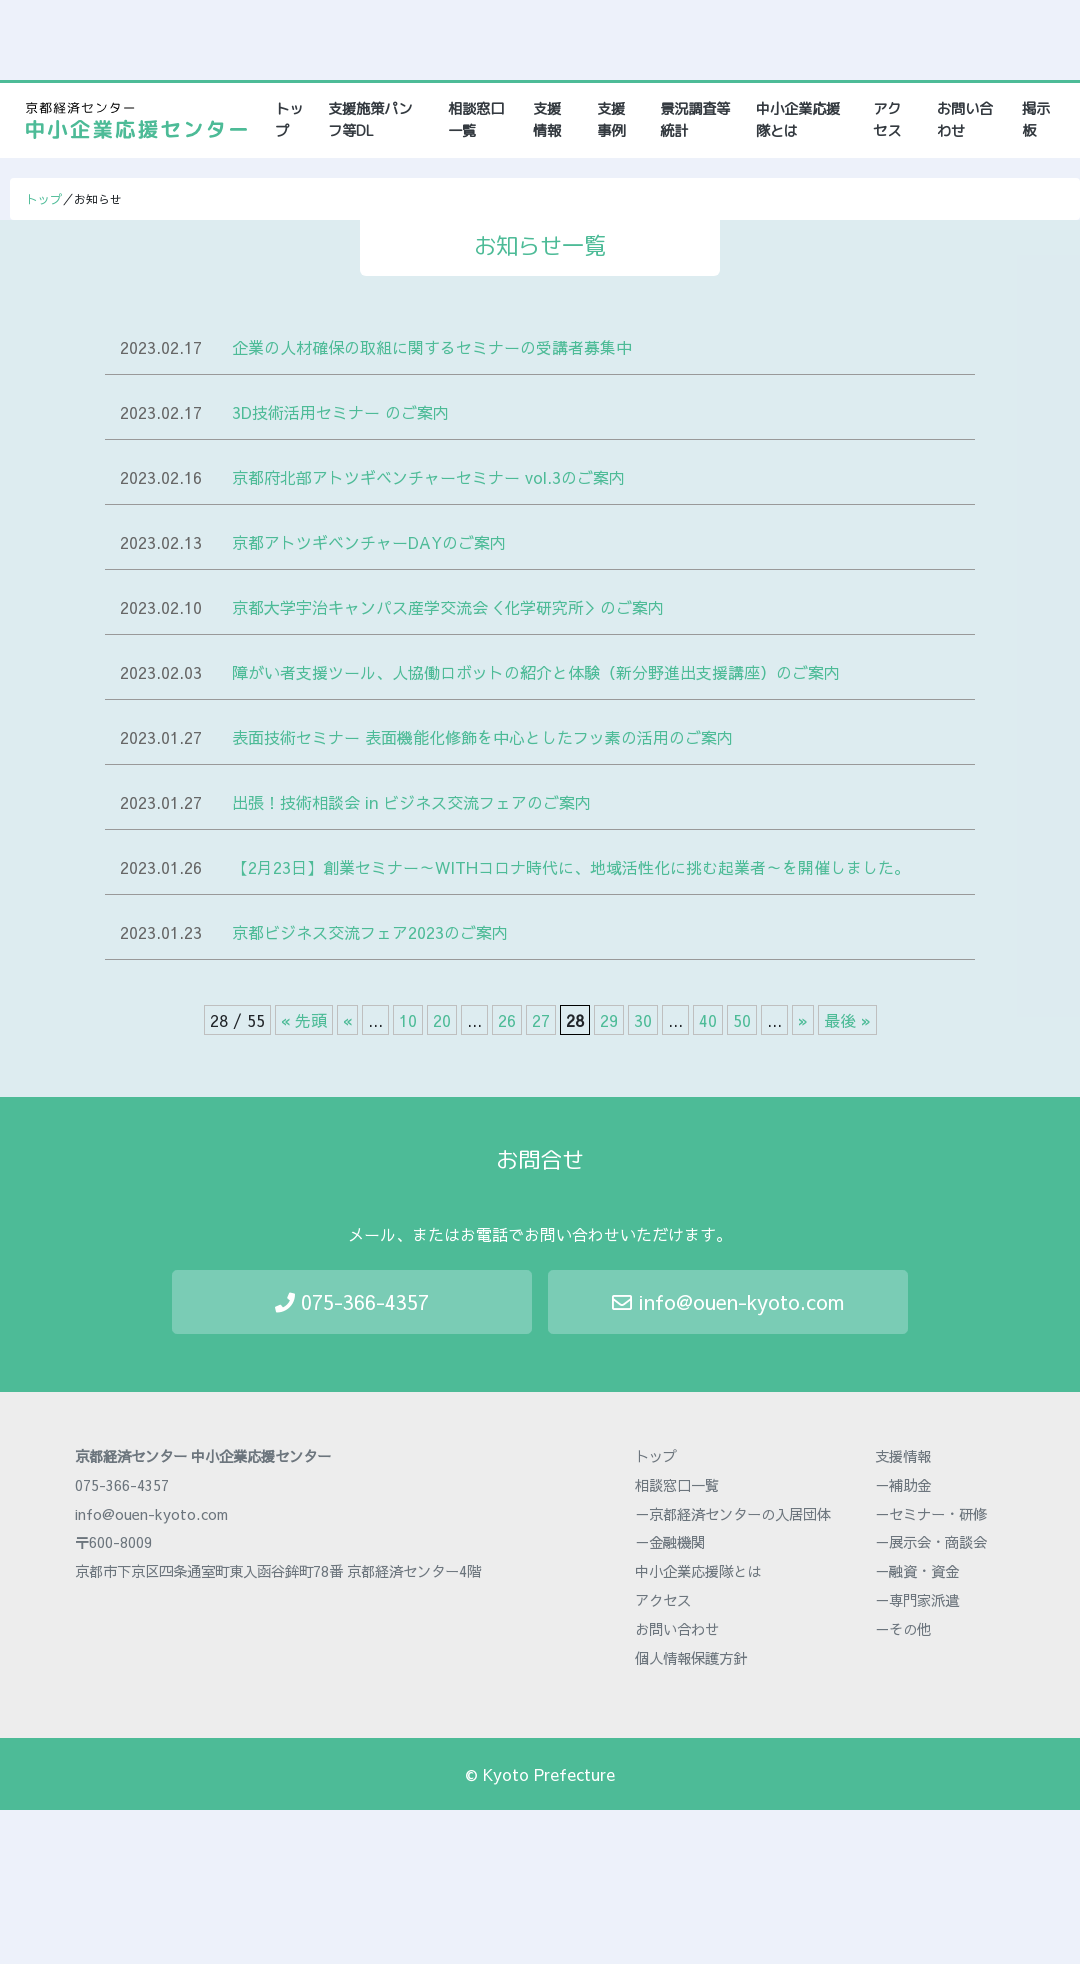 This screenshot has height=1964, width=1080. What do you see at coordinates (482, 737) in the screenshot?
I see `表面技術セミナー 表面機能化修飾を中心としたフッ素の活用のご案内` at bounding box center [482, 737].